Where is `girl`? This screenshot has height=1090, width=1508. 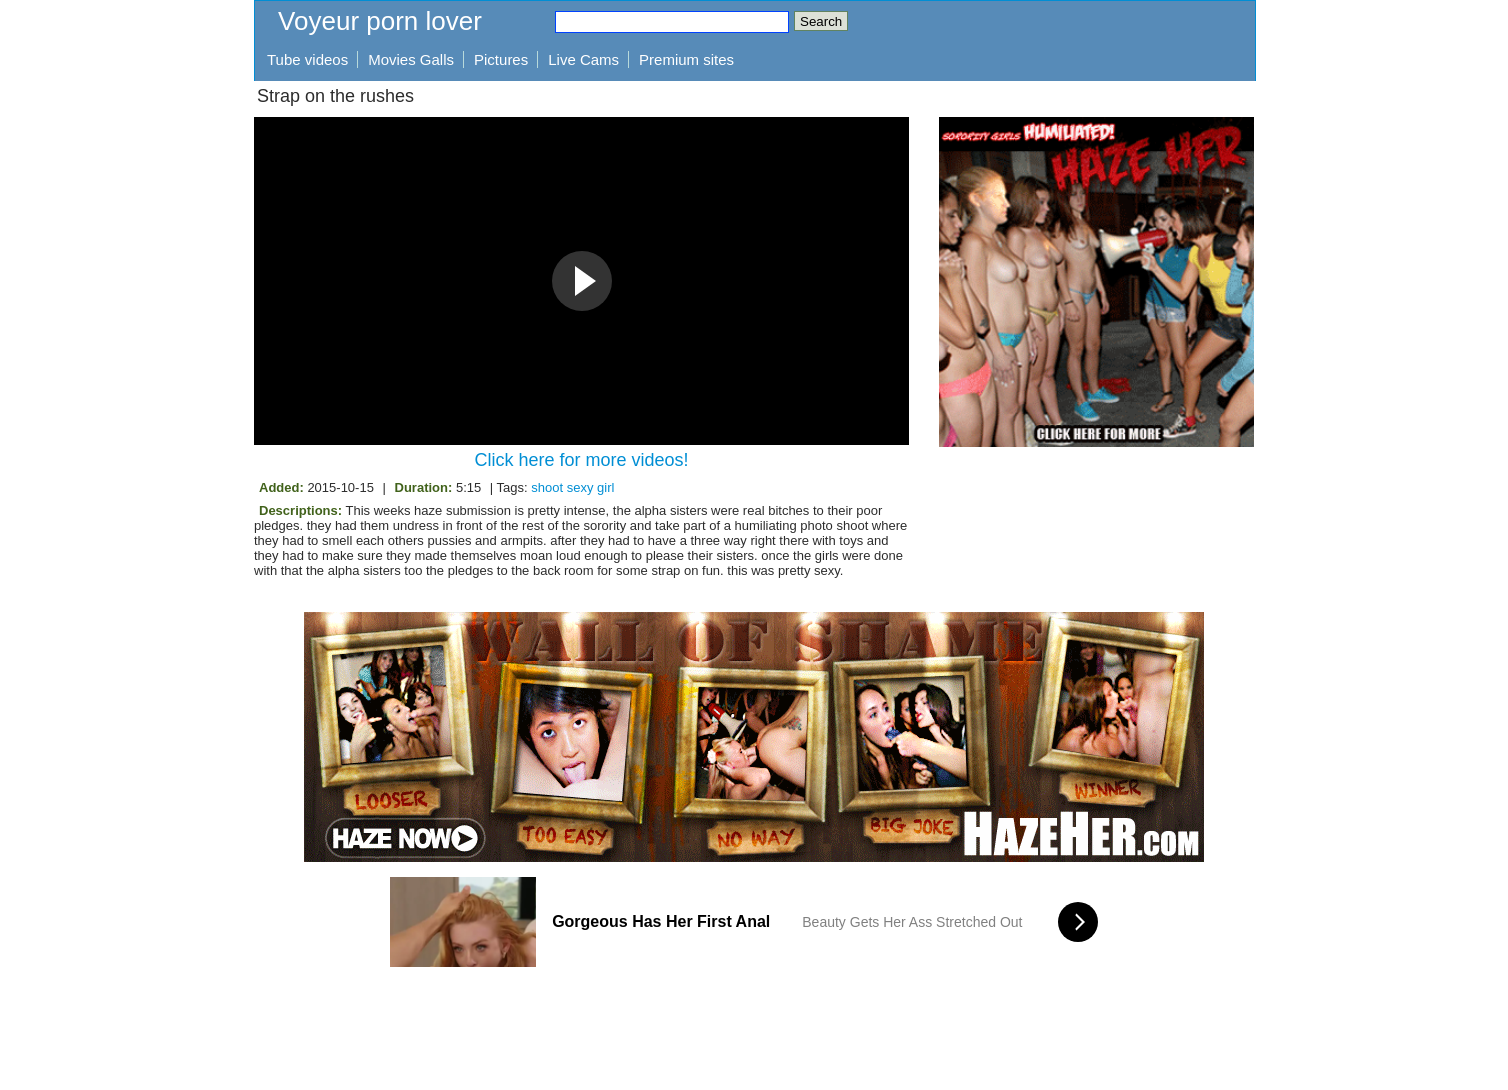
girl is located at coordinates (605, 487).